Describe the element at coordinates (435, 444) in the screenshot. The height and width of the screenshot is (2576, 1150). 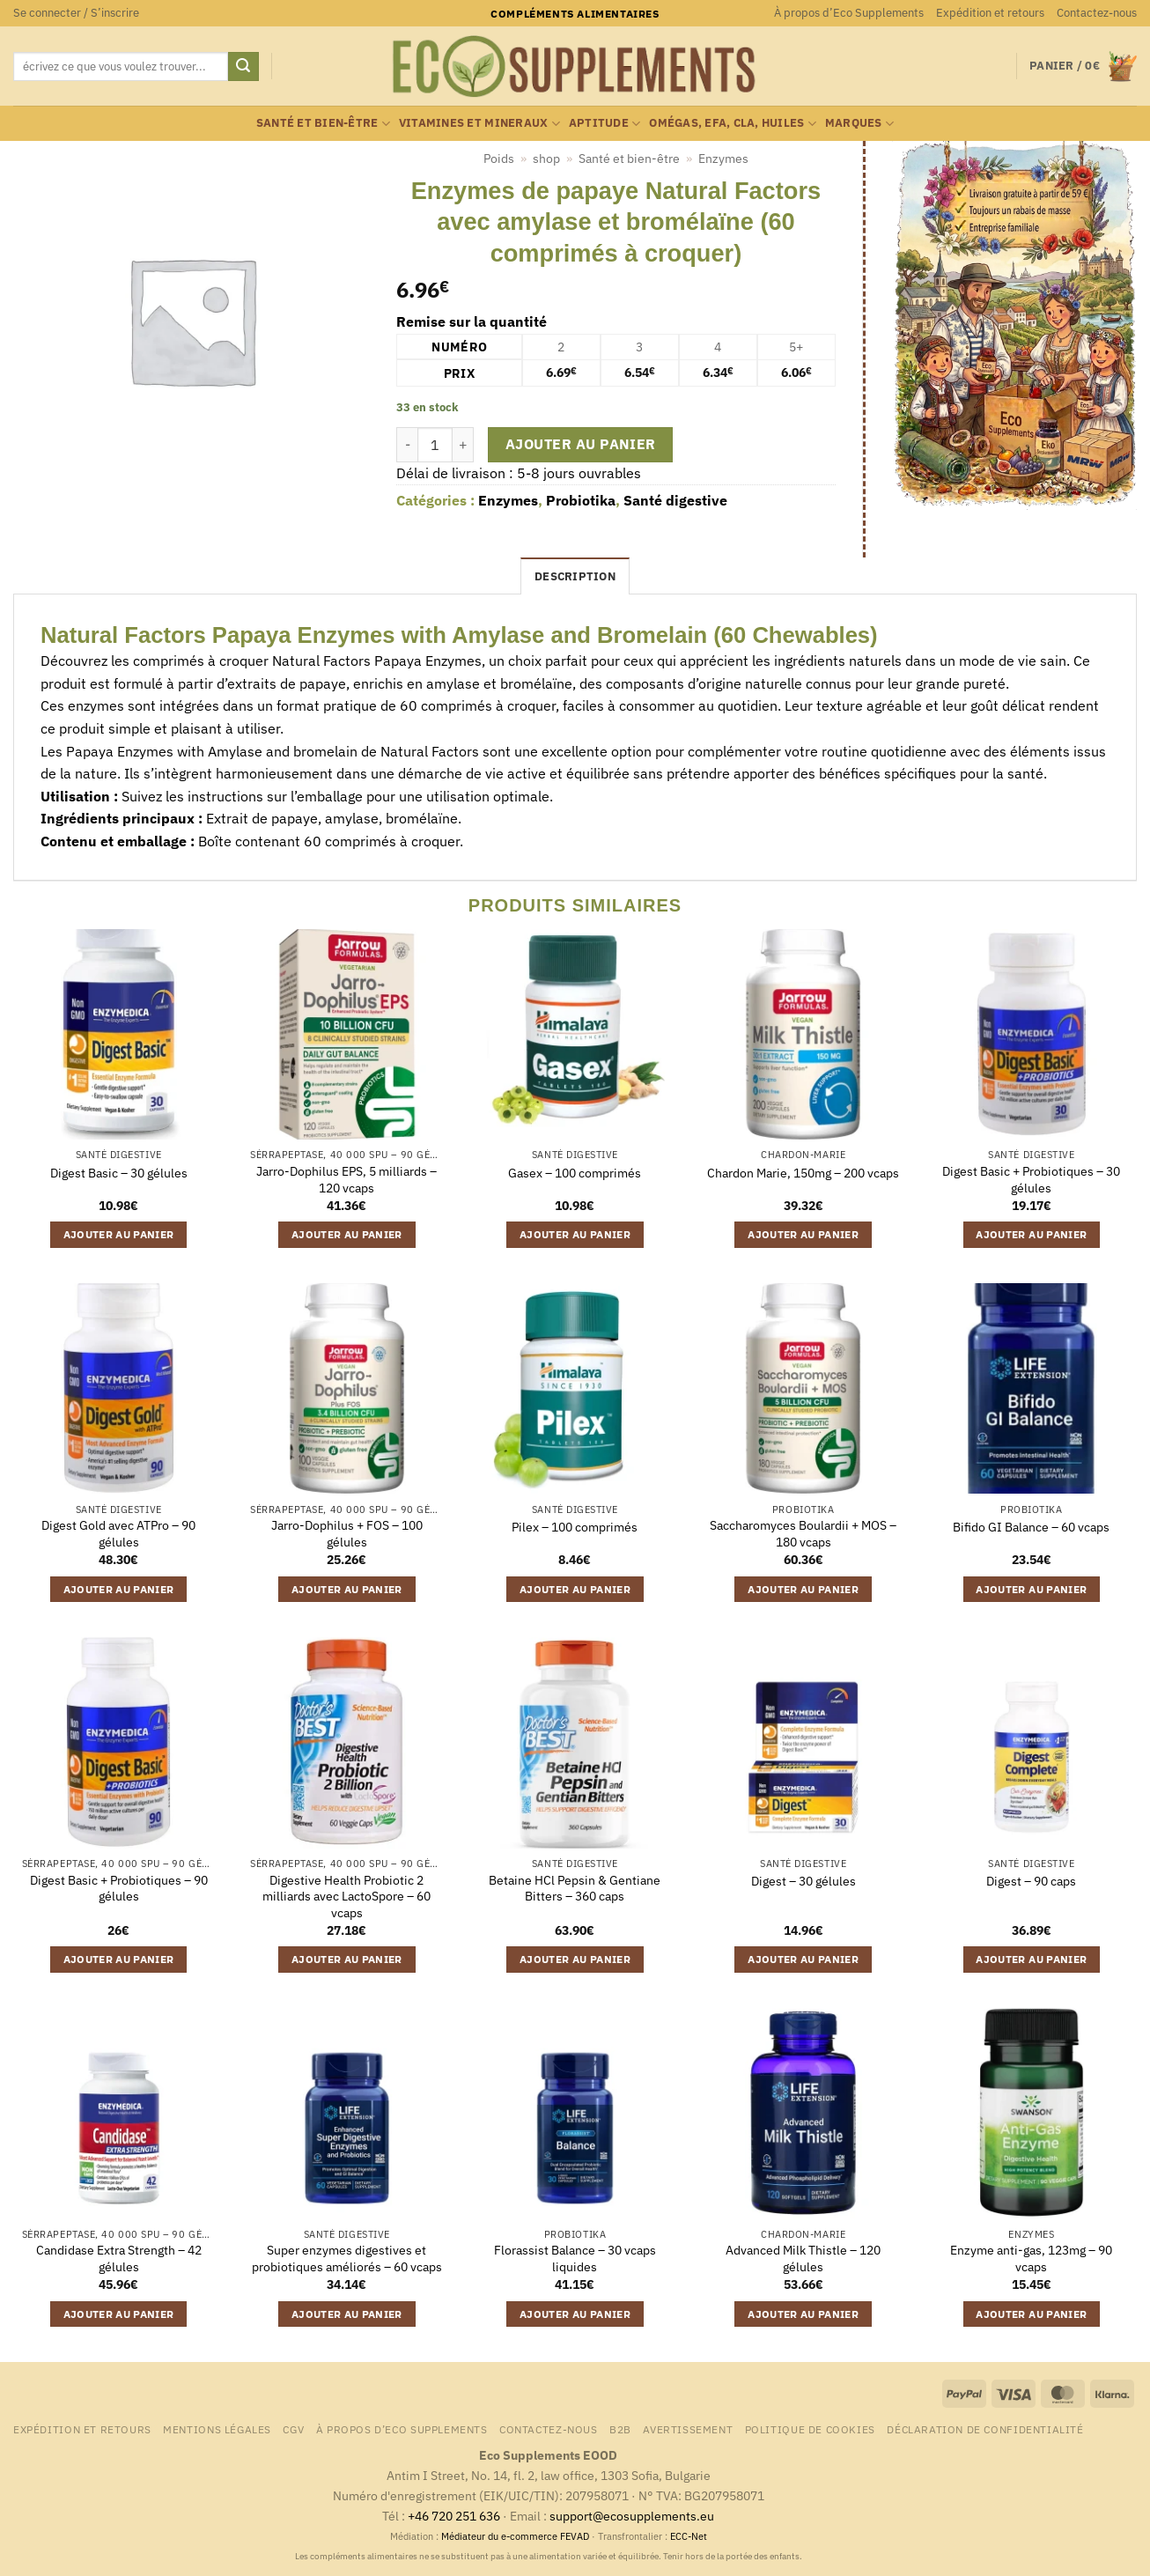
I see `[Quantité de produits]` at that location.